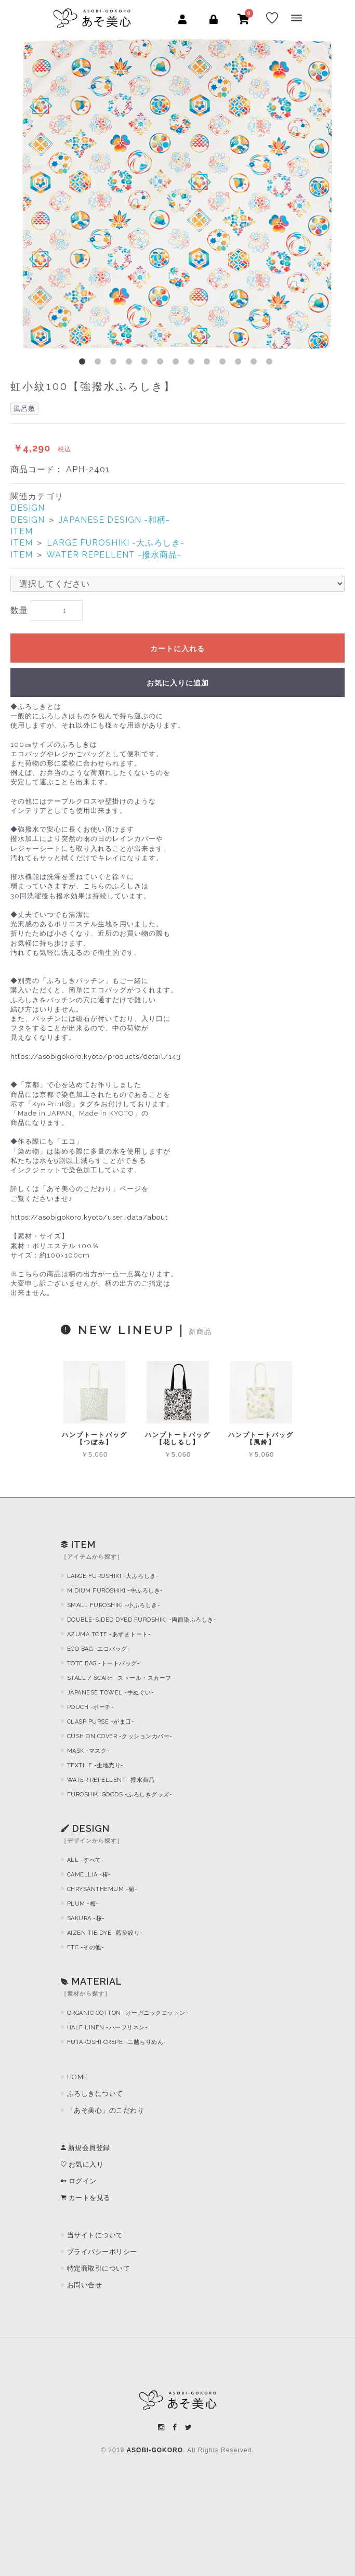 The width and height of the screenshot is (355, 2576). I want to click on SAKURA -桜-, so click(86, 1918).